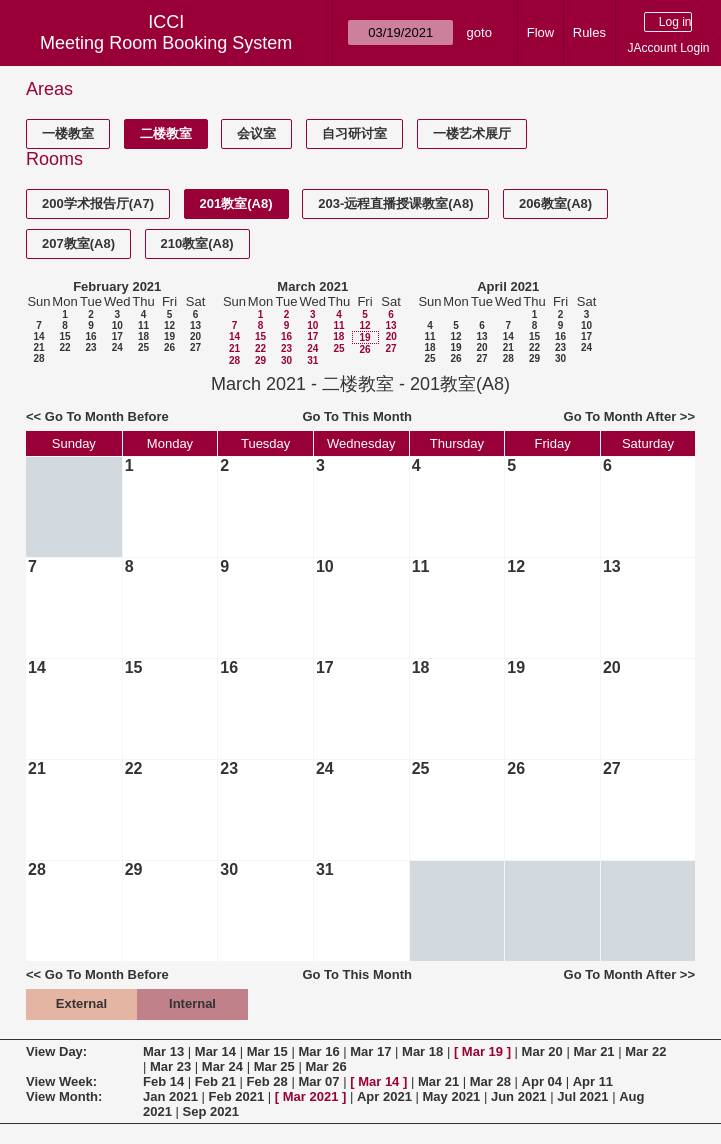 This screenshot has height=1144, width=721. What do you see at coordinates (589, 32) in the screenshot?
I see `Rules` at bounding box center [589, 32].